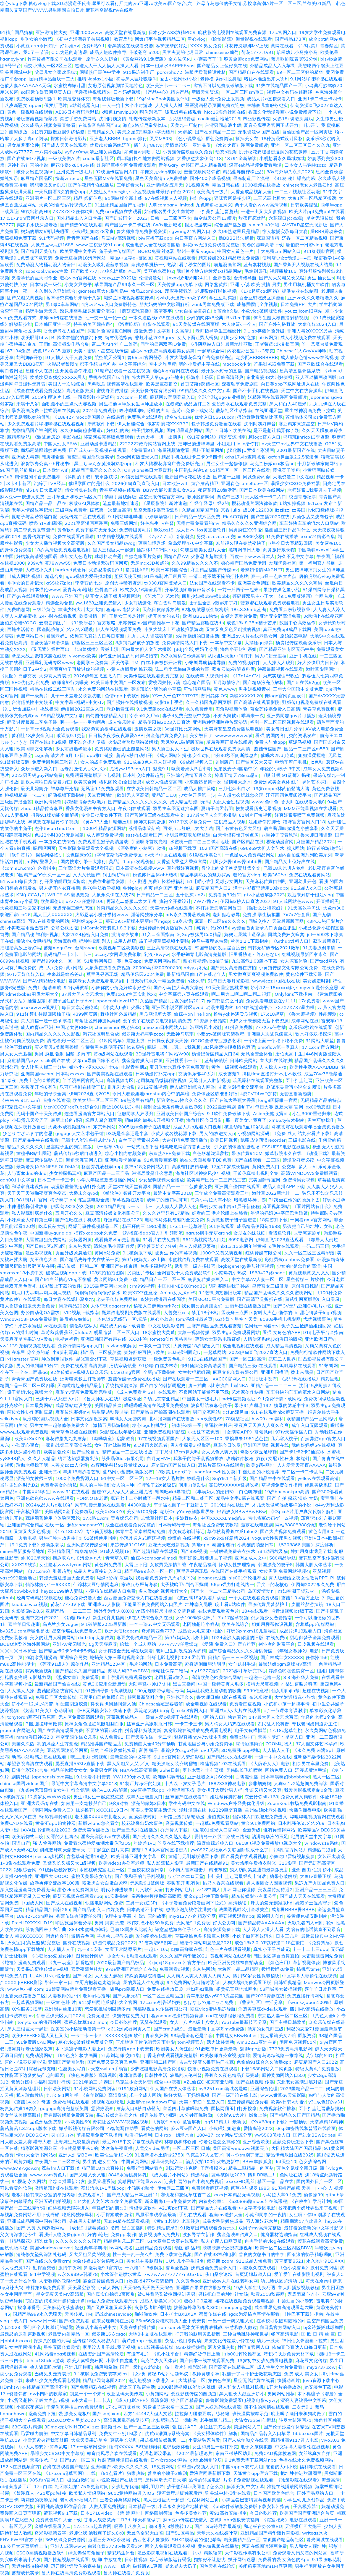  I want to click on 卜扌喿扌圭辶畐最经典十句话, so click(237, 1876).